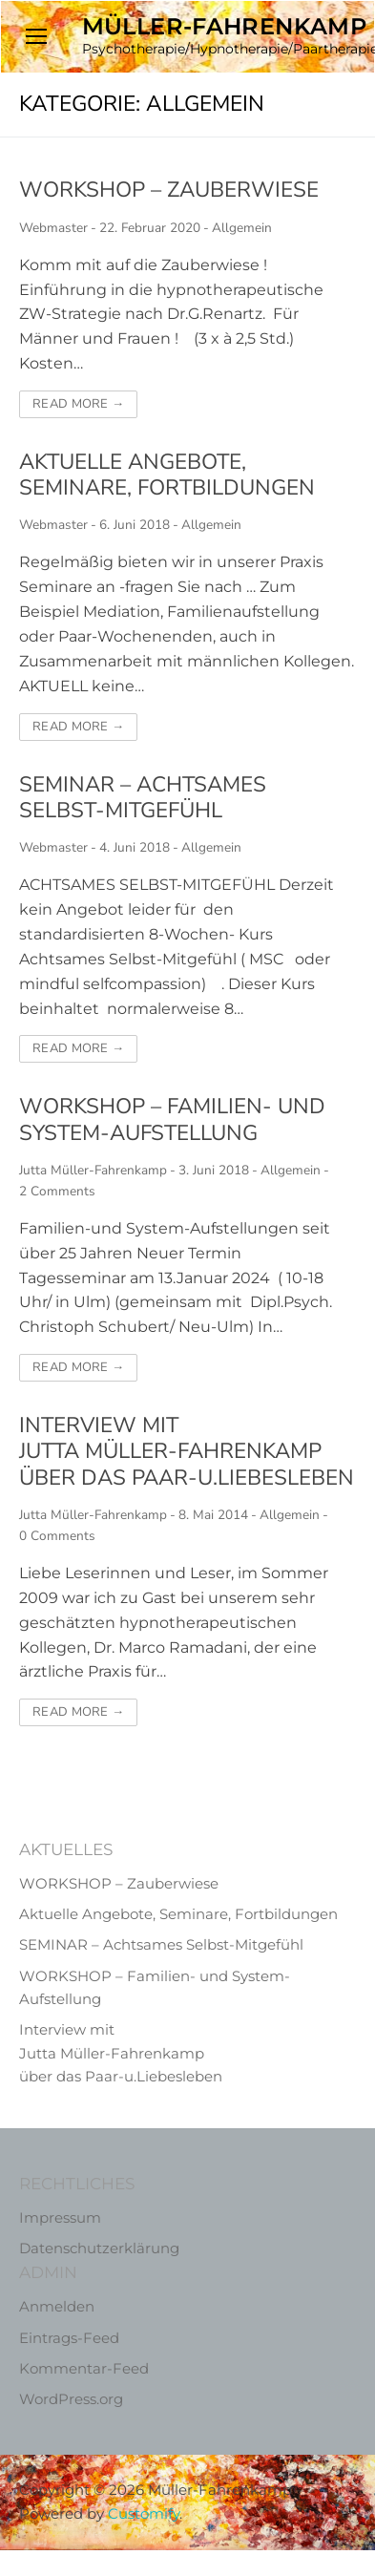 The image size is (375, 2576). Describe the element at coordinates (167, 474) in the screenshot. I see `Aktuelle Angebote, Seminare, Fortbildungen` at that location.